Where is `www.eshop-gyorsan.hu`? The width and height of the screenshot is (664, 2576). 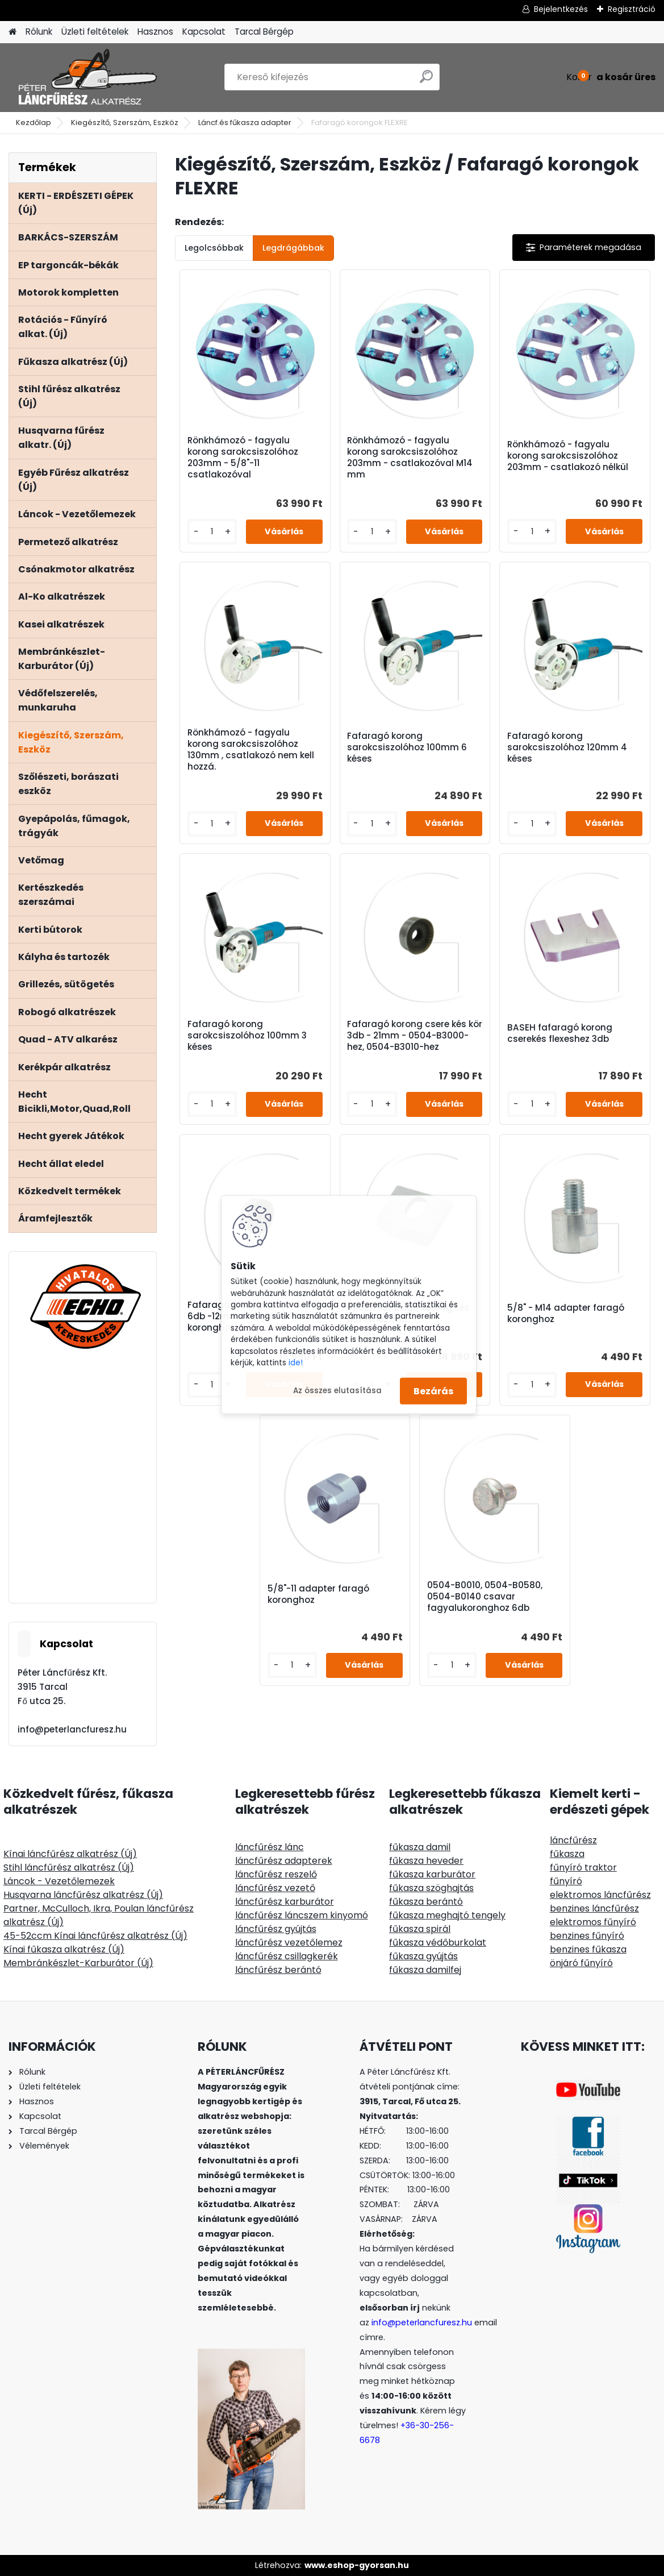
www.eshop-gyorsan.hu is located at coordinates (356, 2565).